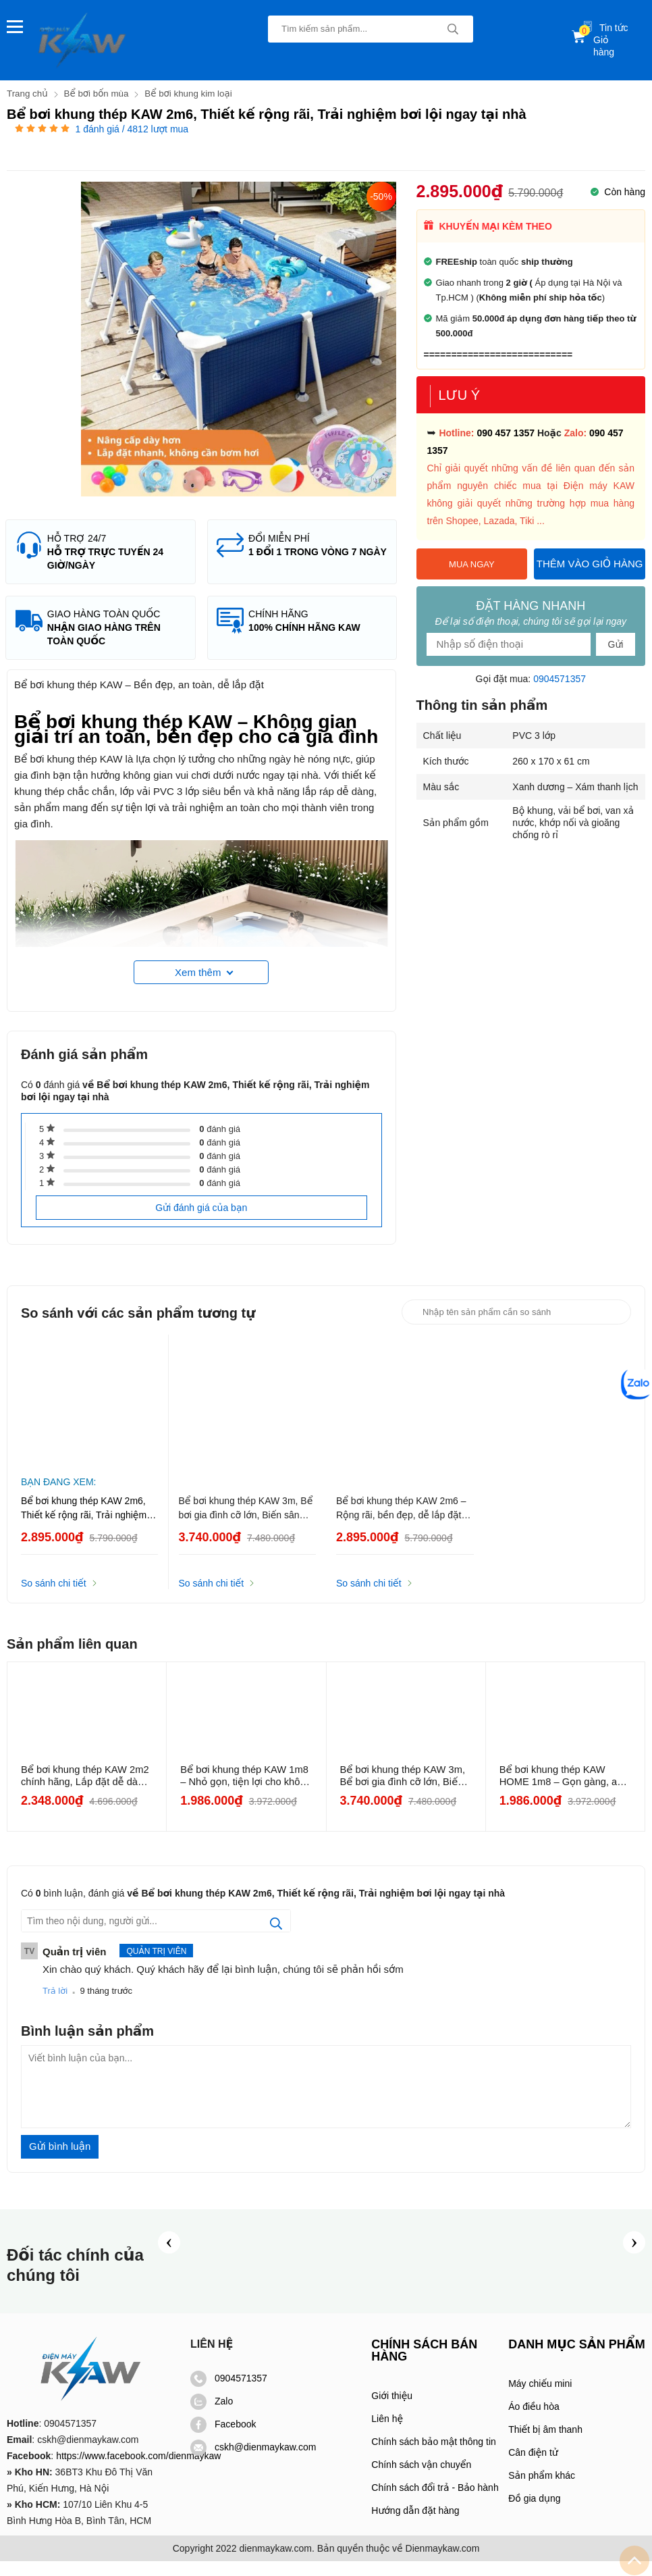 The width and height of the screenshot is (652, 2576). What do you see at coordinates (131, 128) in the screenshot?
I see `đánh giá / 4812 lượt mua` at bounding box center [131, 128].